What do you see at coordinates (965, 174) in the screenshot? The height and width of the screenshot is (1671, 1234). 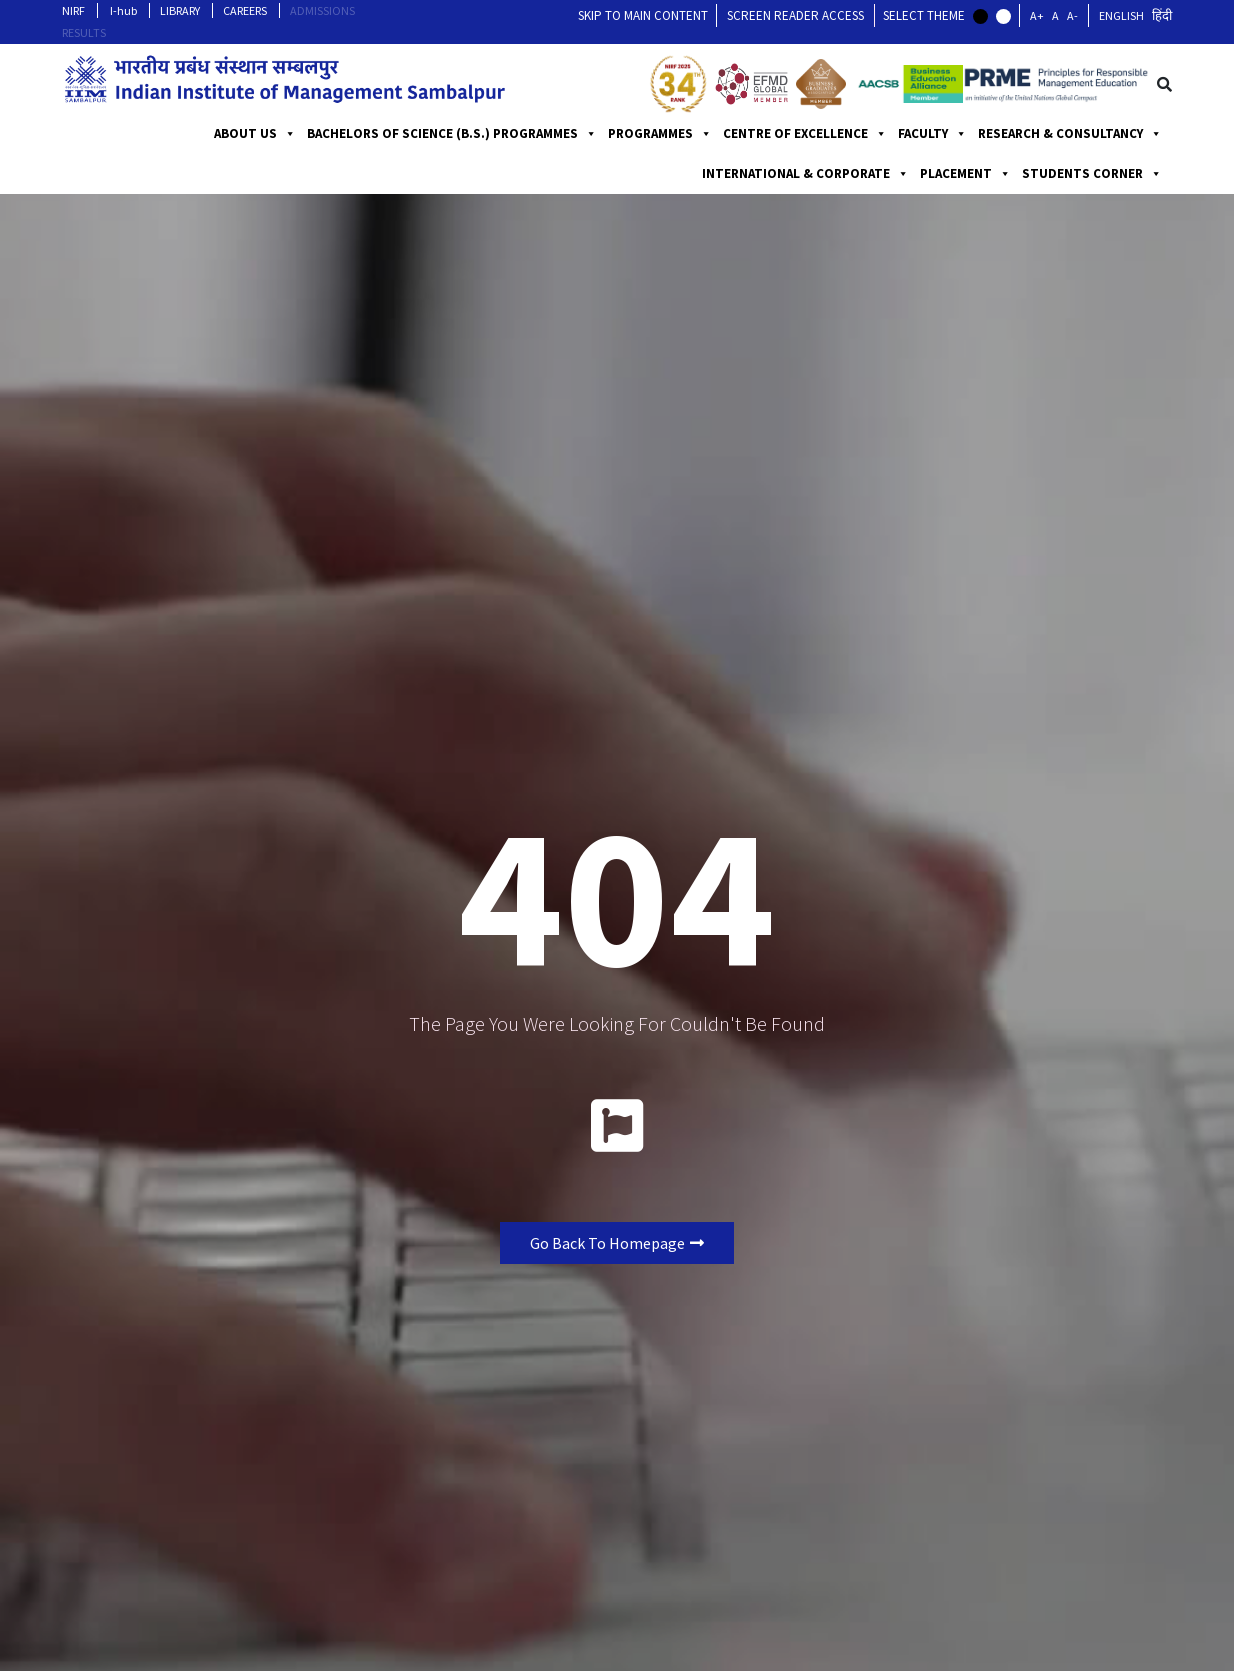 I see `PLACEMENT` at bounding box center [965, 174].